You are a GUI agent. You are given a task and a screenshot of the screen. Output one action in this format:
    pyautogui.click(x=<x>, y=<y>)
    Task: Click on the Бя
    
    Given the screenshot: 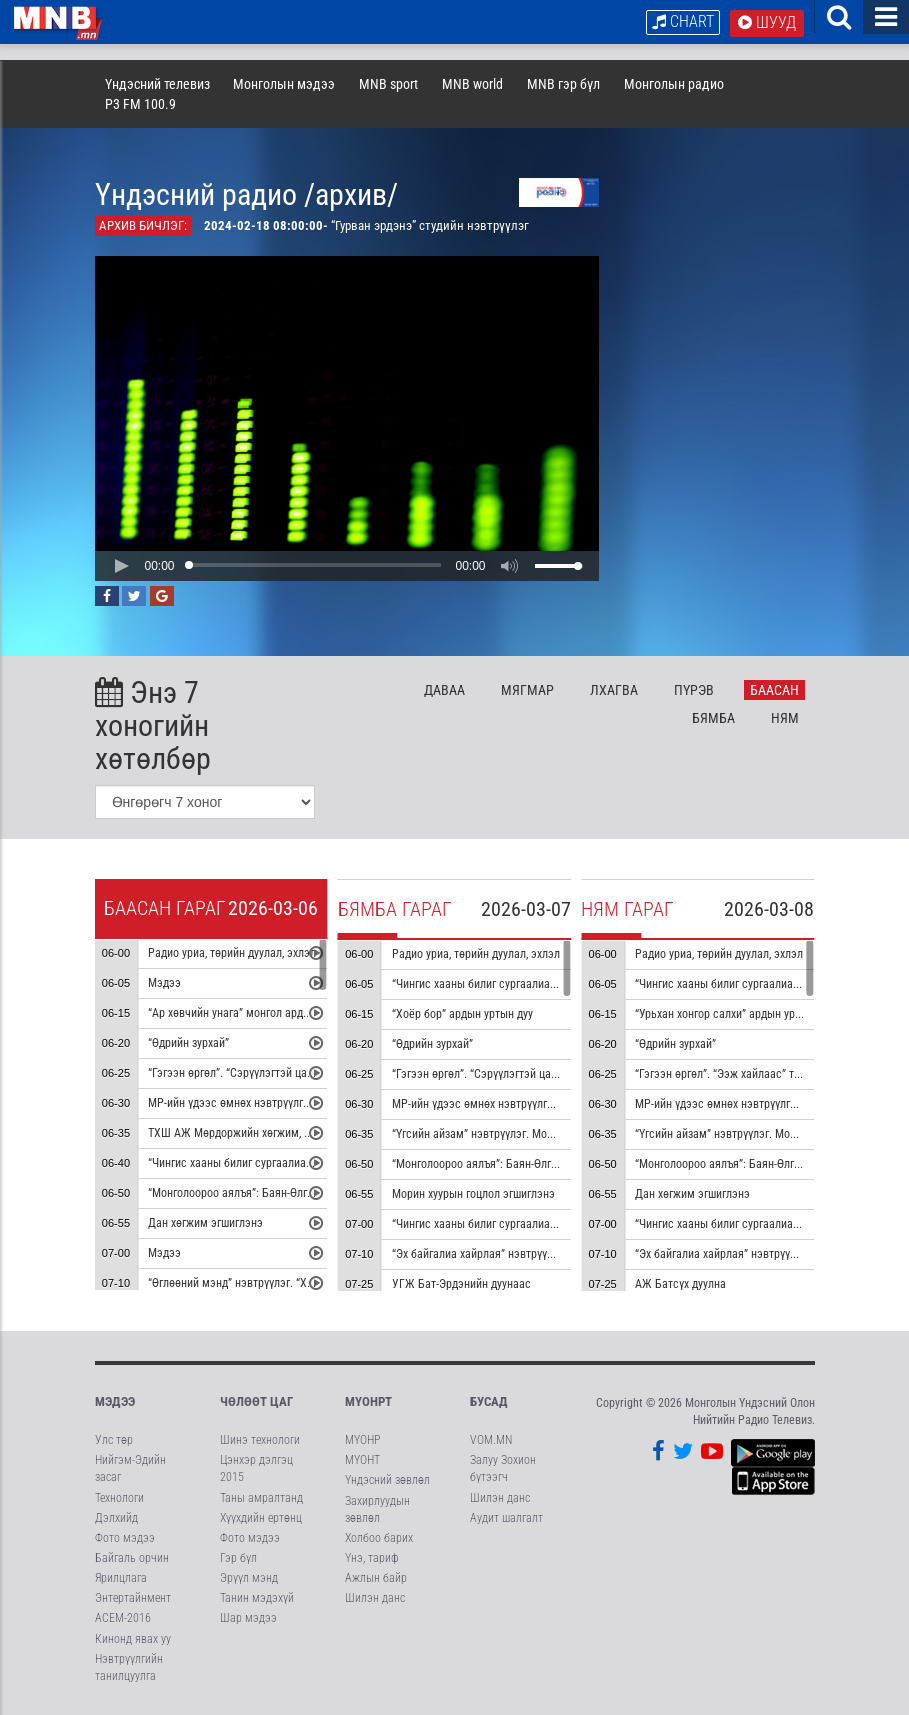 What is the action you would take?
    pyautogui.click(x=713, y=718)
    